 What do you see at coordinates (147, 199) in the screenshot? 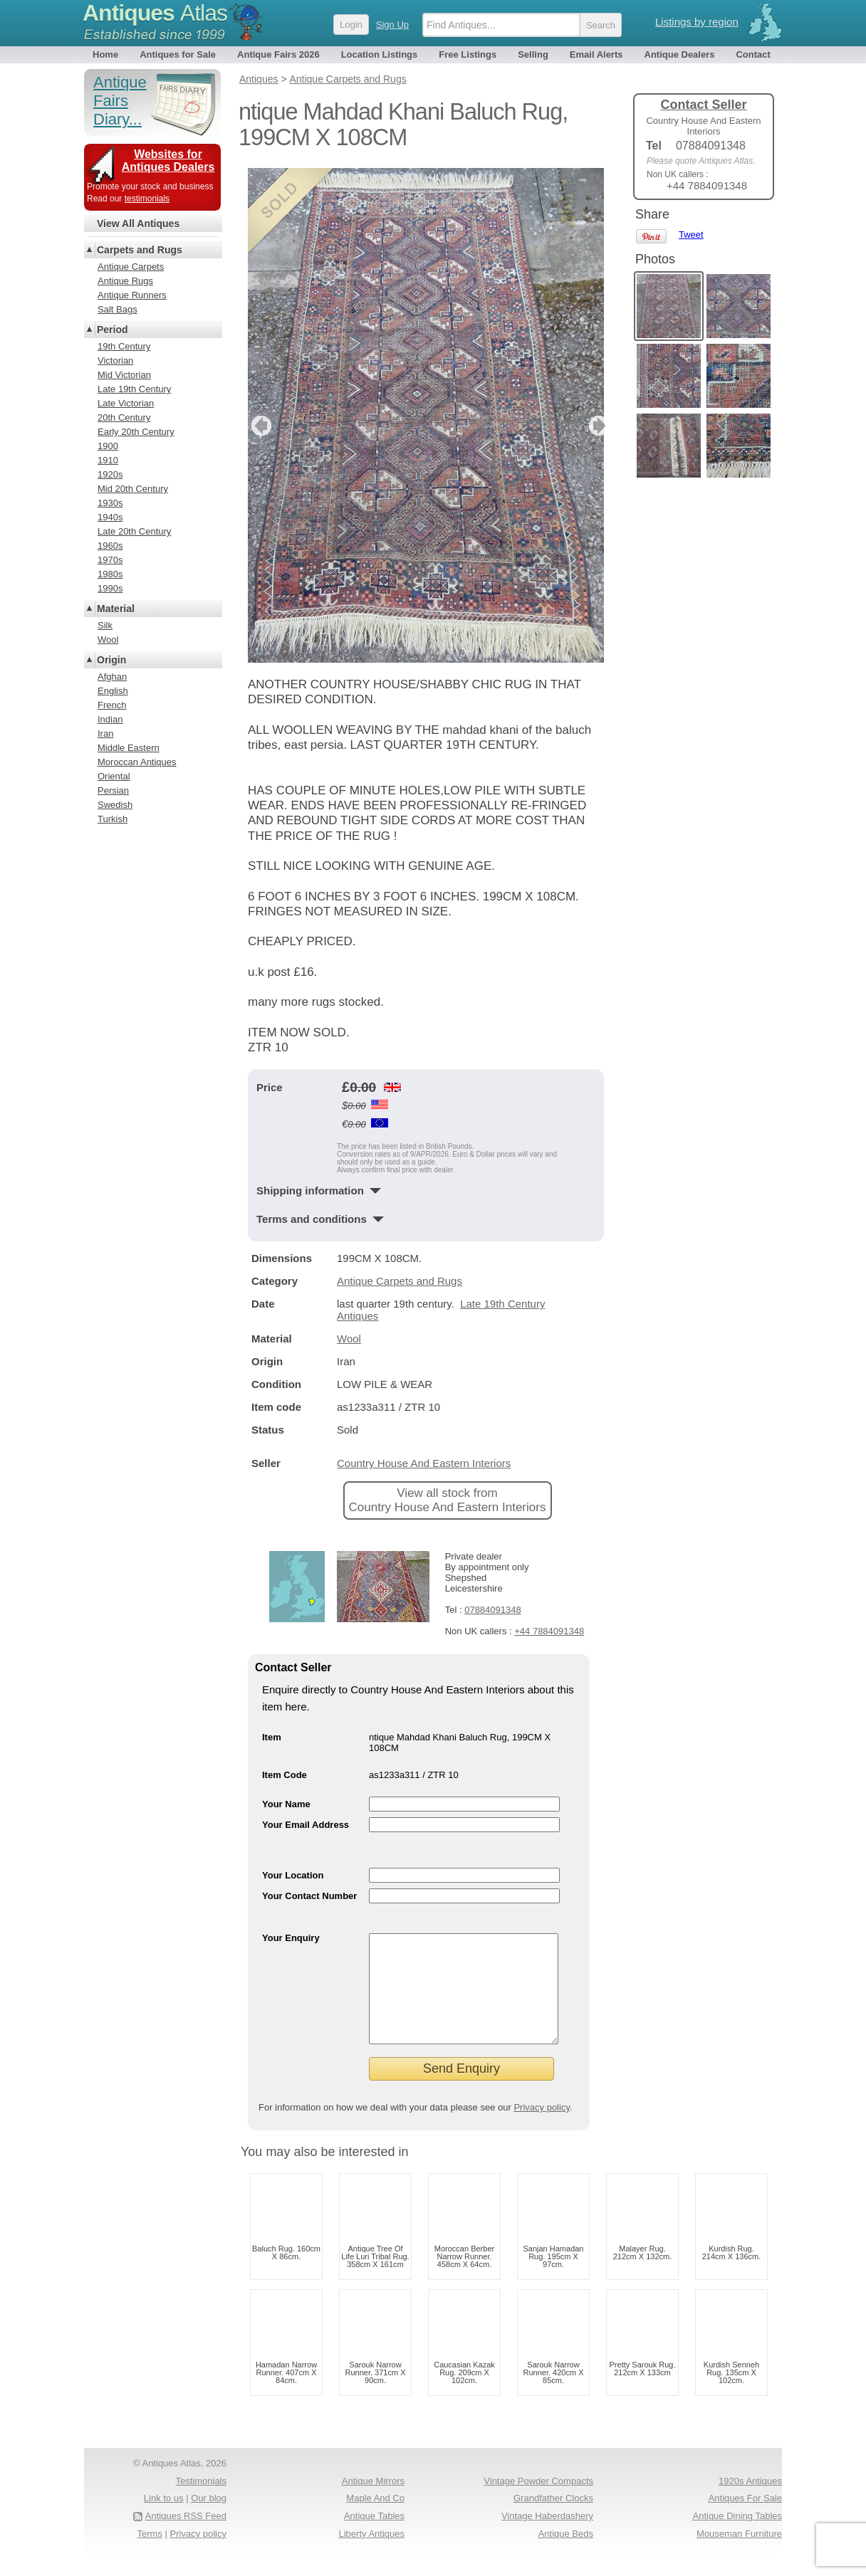
I see `testimonials` at bounding box center [147, 199].